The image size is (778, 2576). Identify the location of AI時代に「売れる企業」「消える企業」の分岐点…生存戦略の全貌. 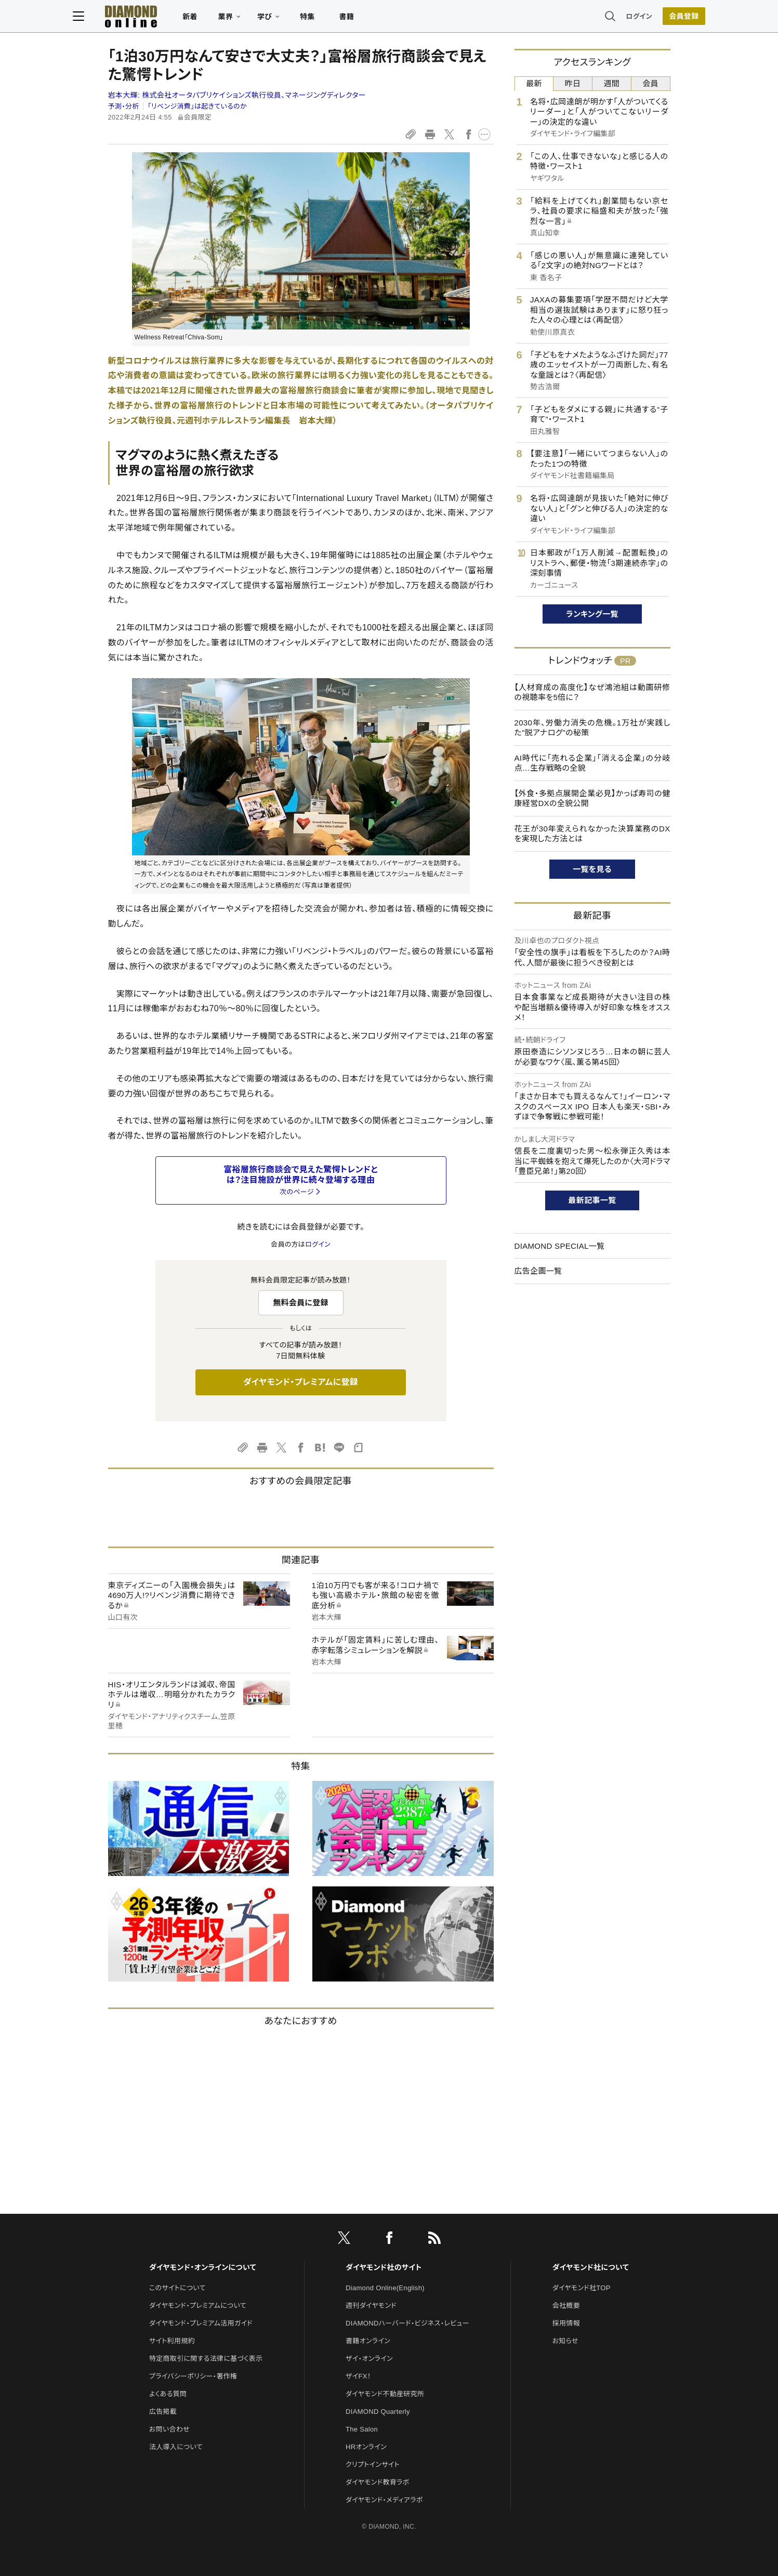
(592, 763).